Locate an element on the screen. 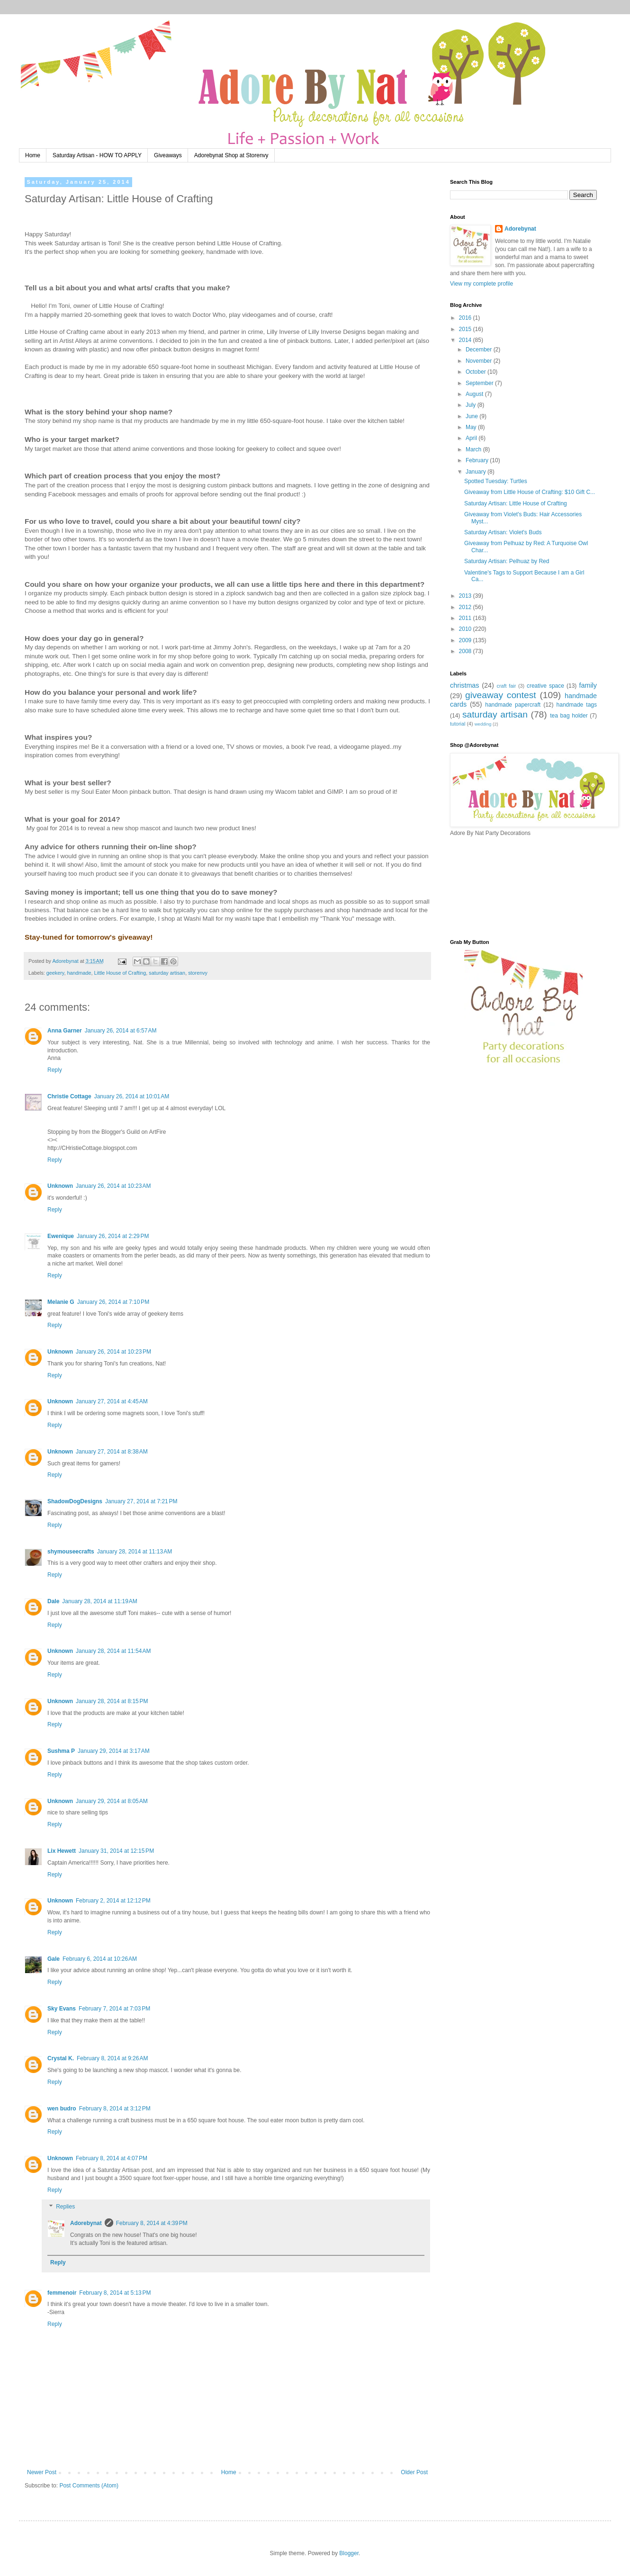 This screenshot has height=2576, width=630. 2009 is located at coordinates (466, 640).